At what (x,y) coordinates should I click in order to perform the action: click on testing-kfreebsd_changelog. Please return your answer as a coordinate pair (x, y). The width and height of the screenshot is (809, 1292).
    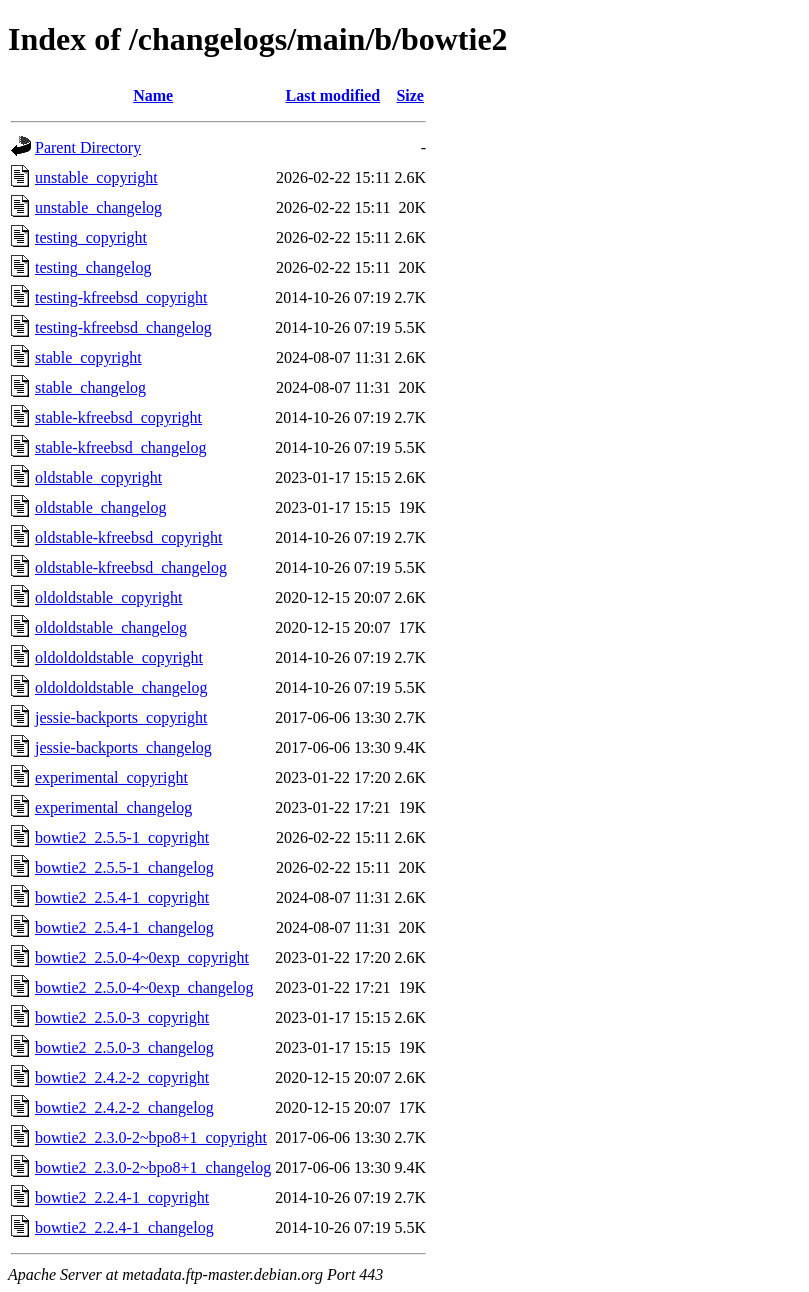
    Looking at the image, I should click on (123, 327).